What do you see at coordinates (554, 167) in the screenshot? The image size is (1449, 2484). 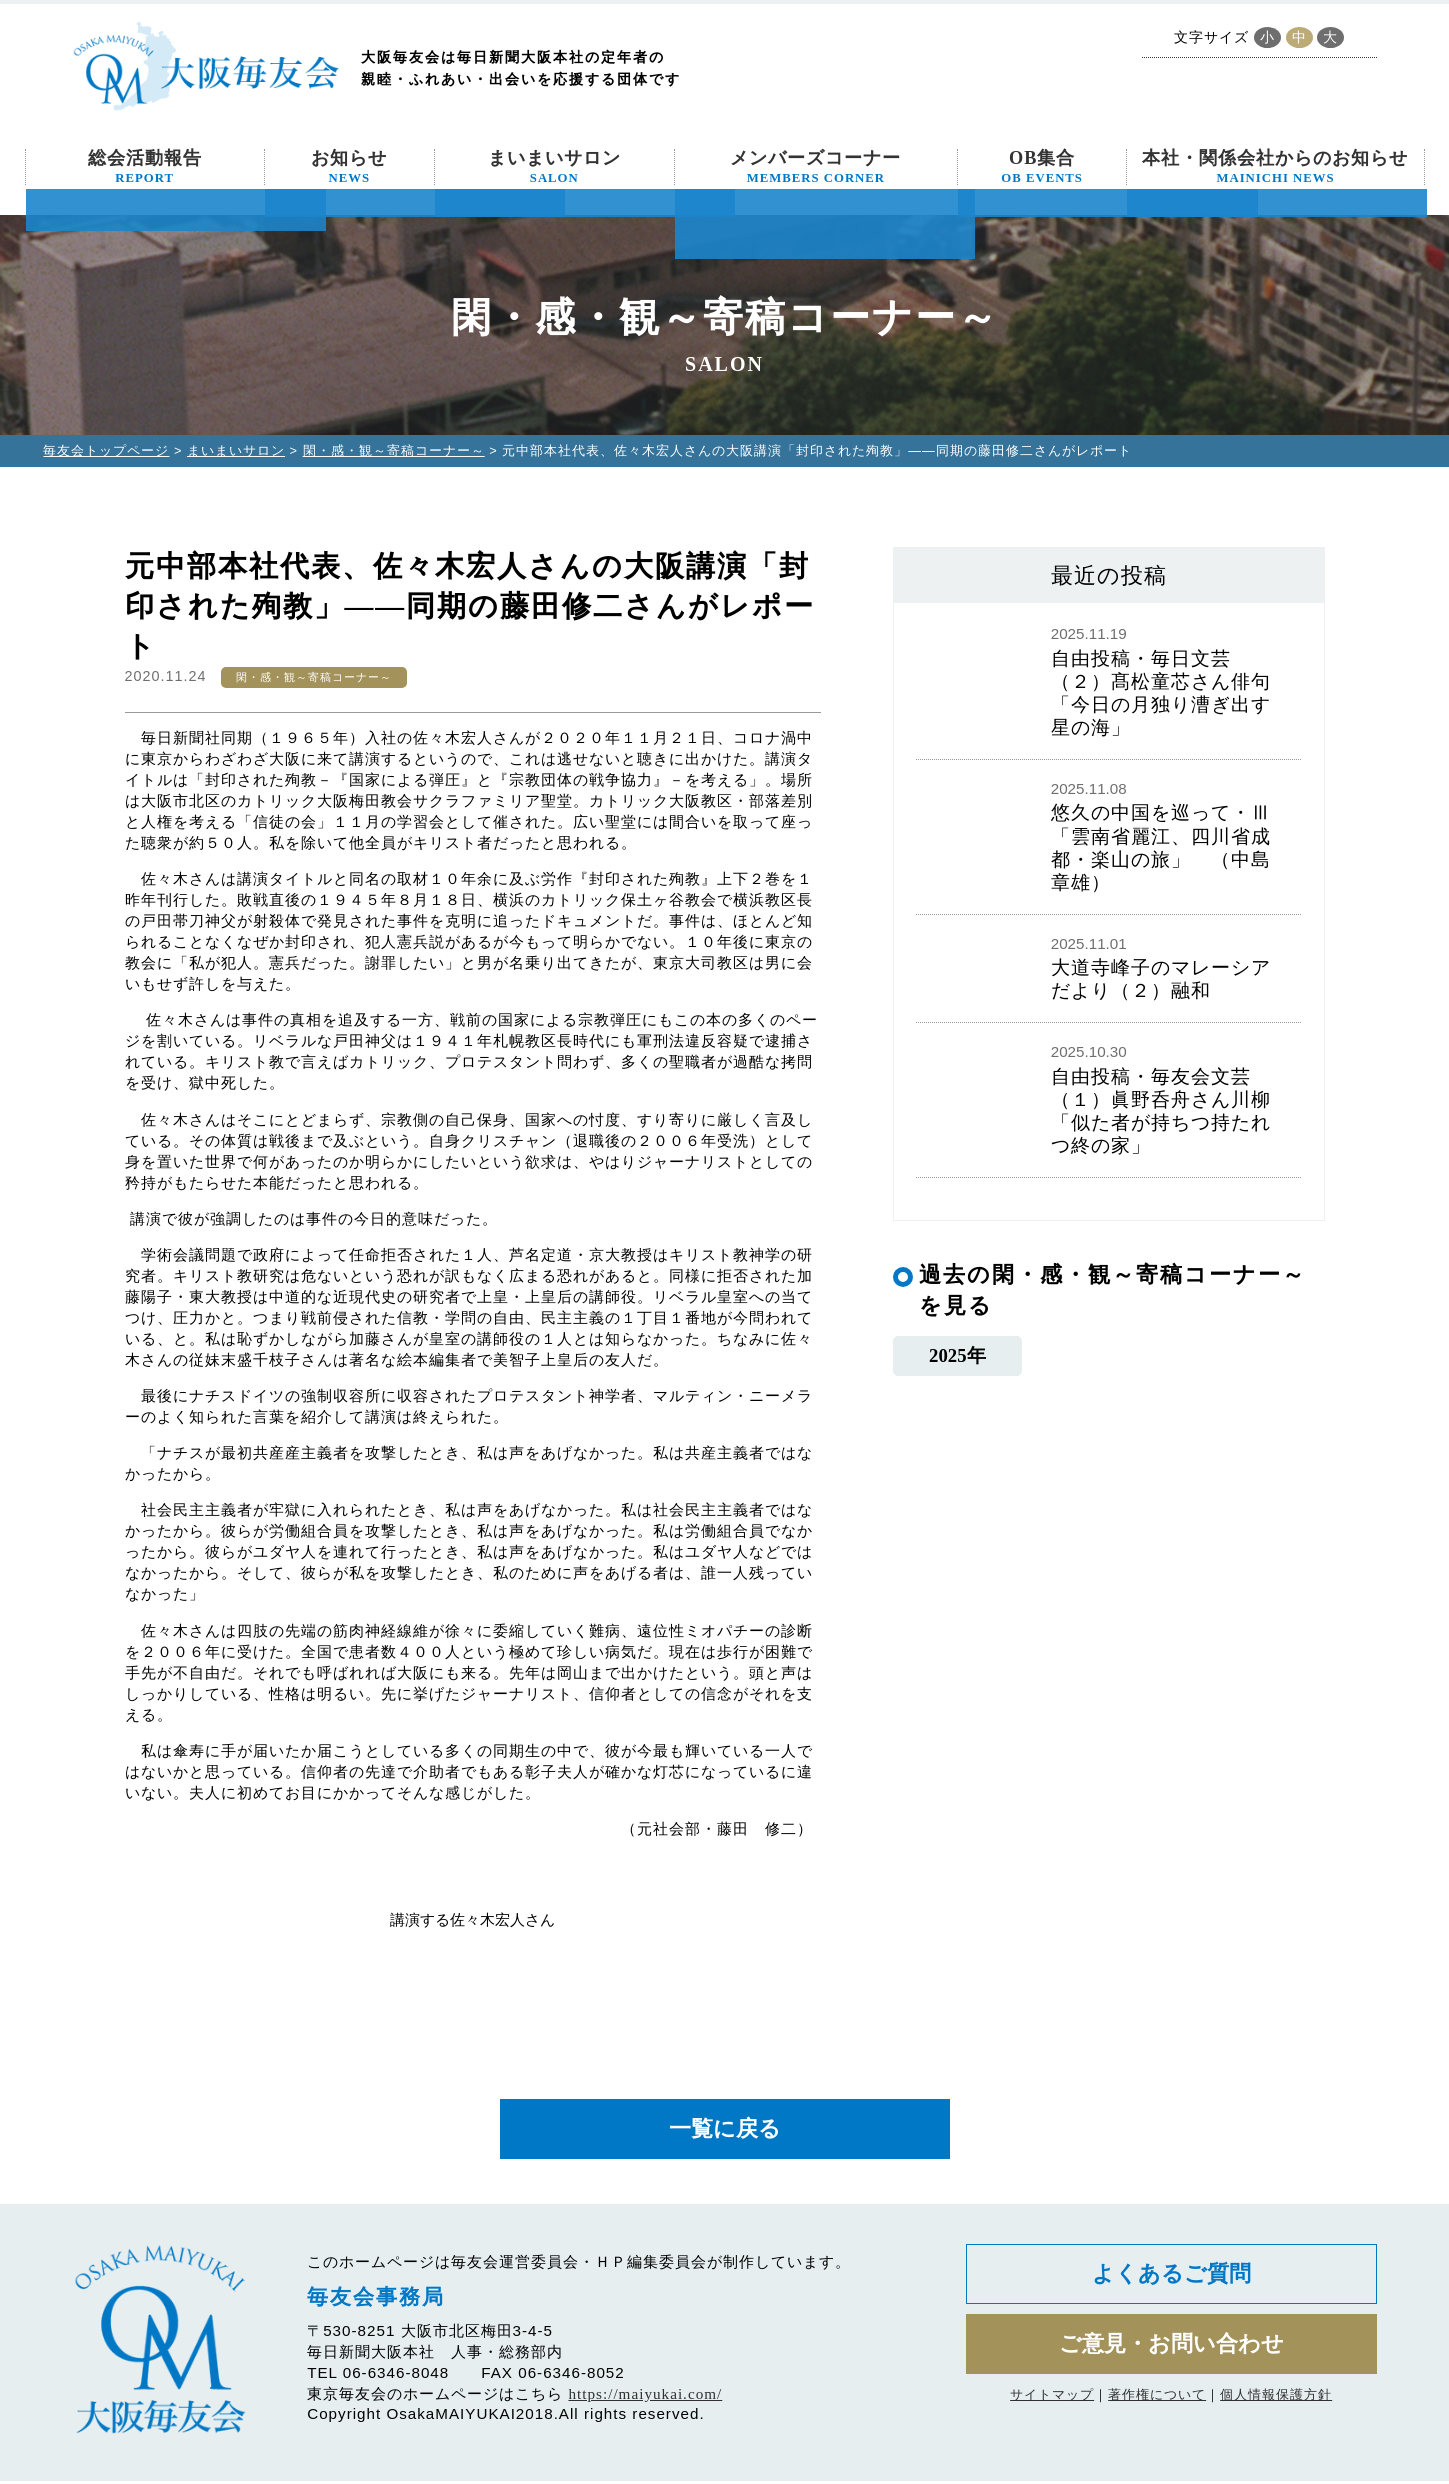 I see `まいまいサロン` at bounding box center [554, 167].